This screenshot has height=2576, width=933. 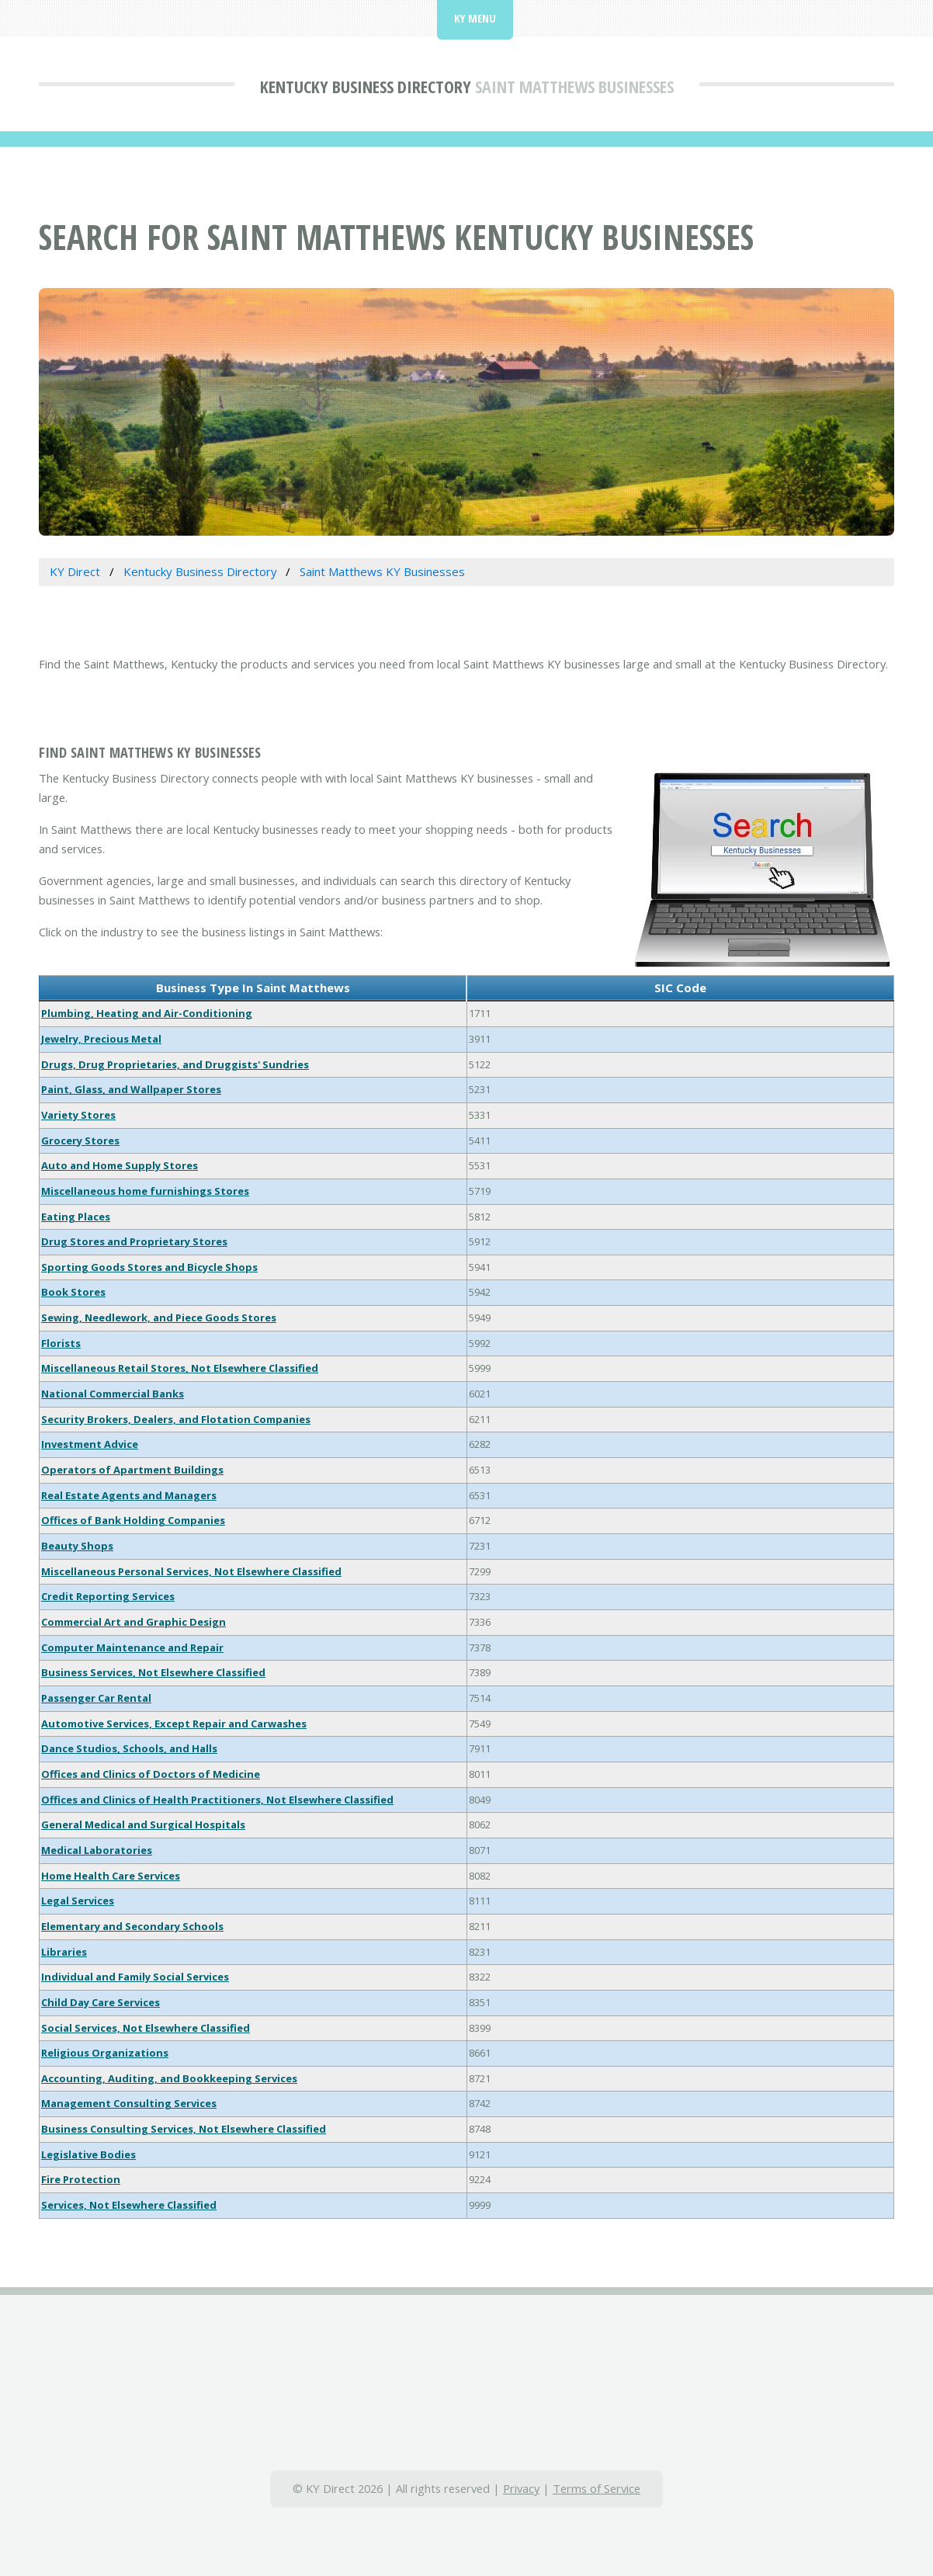 I want to click on Sporting Goods Stores and Bicycle Shops, so click(x=149, y=1267).